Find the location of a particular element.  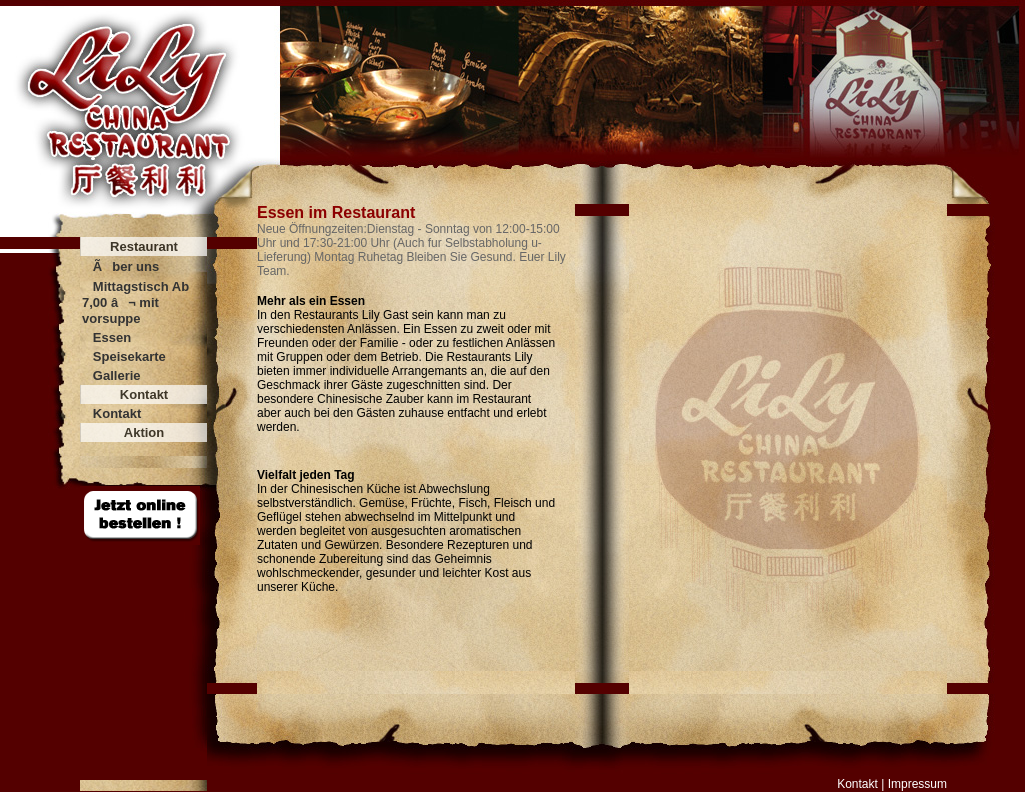

Impressum is located at coordinates (917, 784).